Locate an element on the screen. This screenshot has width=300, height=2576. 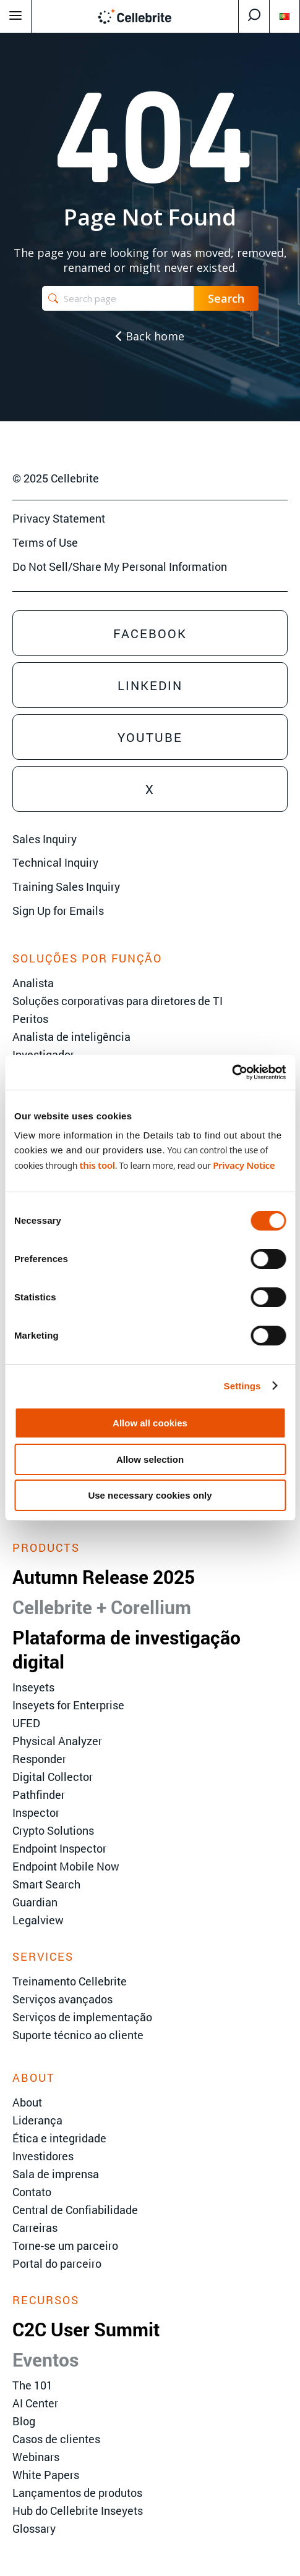
Facebook is located at coordinates (150, 633).